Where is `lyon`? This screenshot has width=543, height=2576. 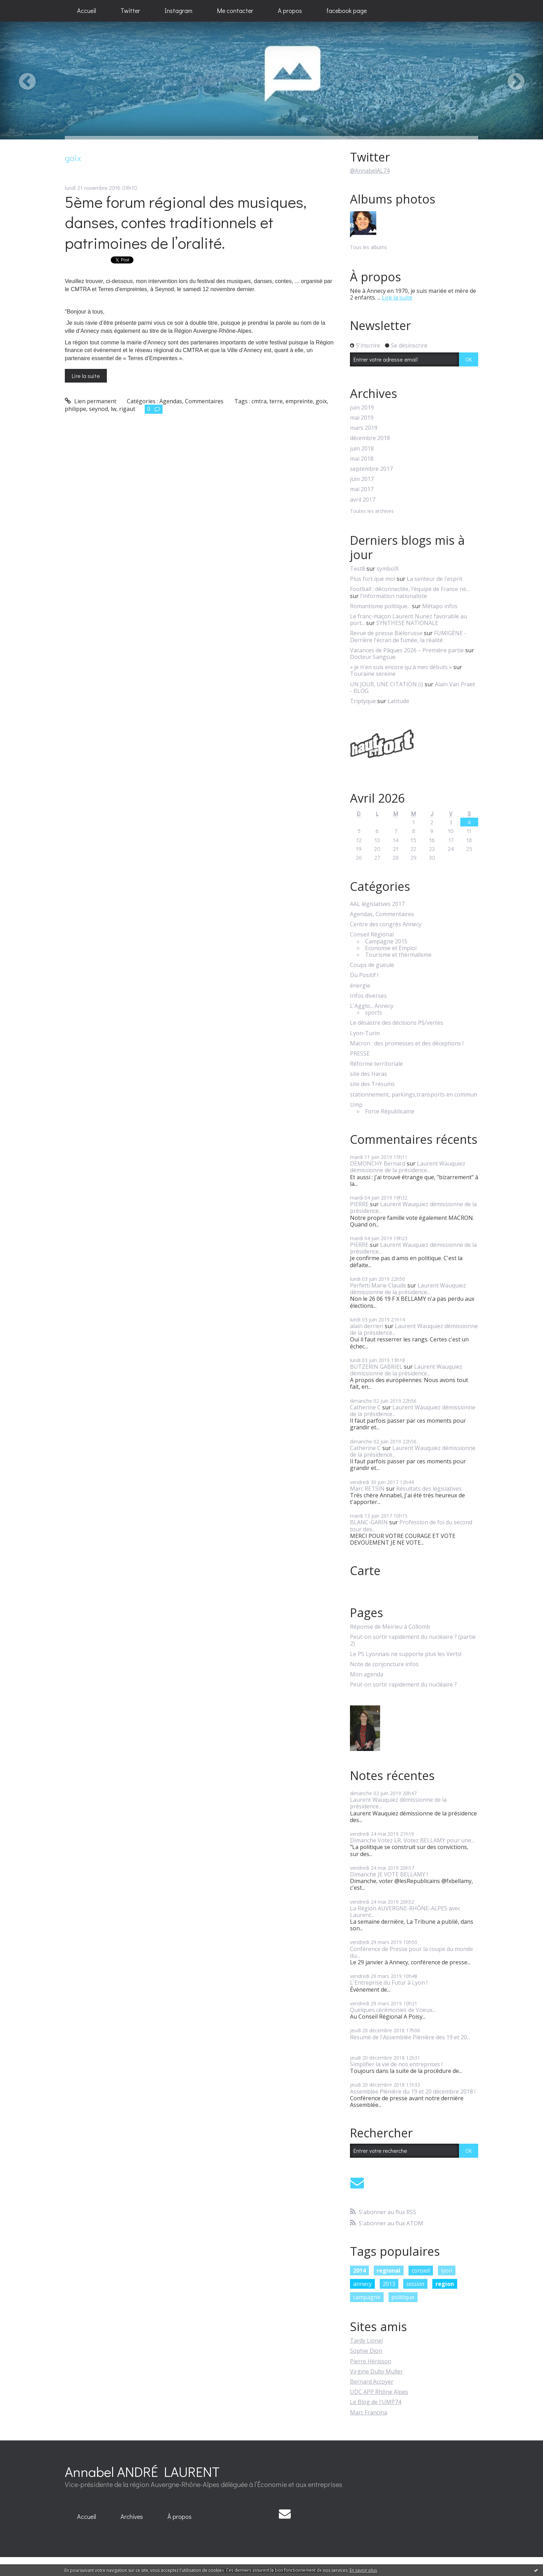 lyon is located at coordinates (446, 2270).